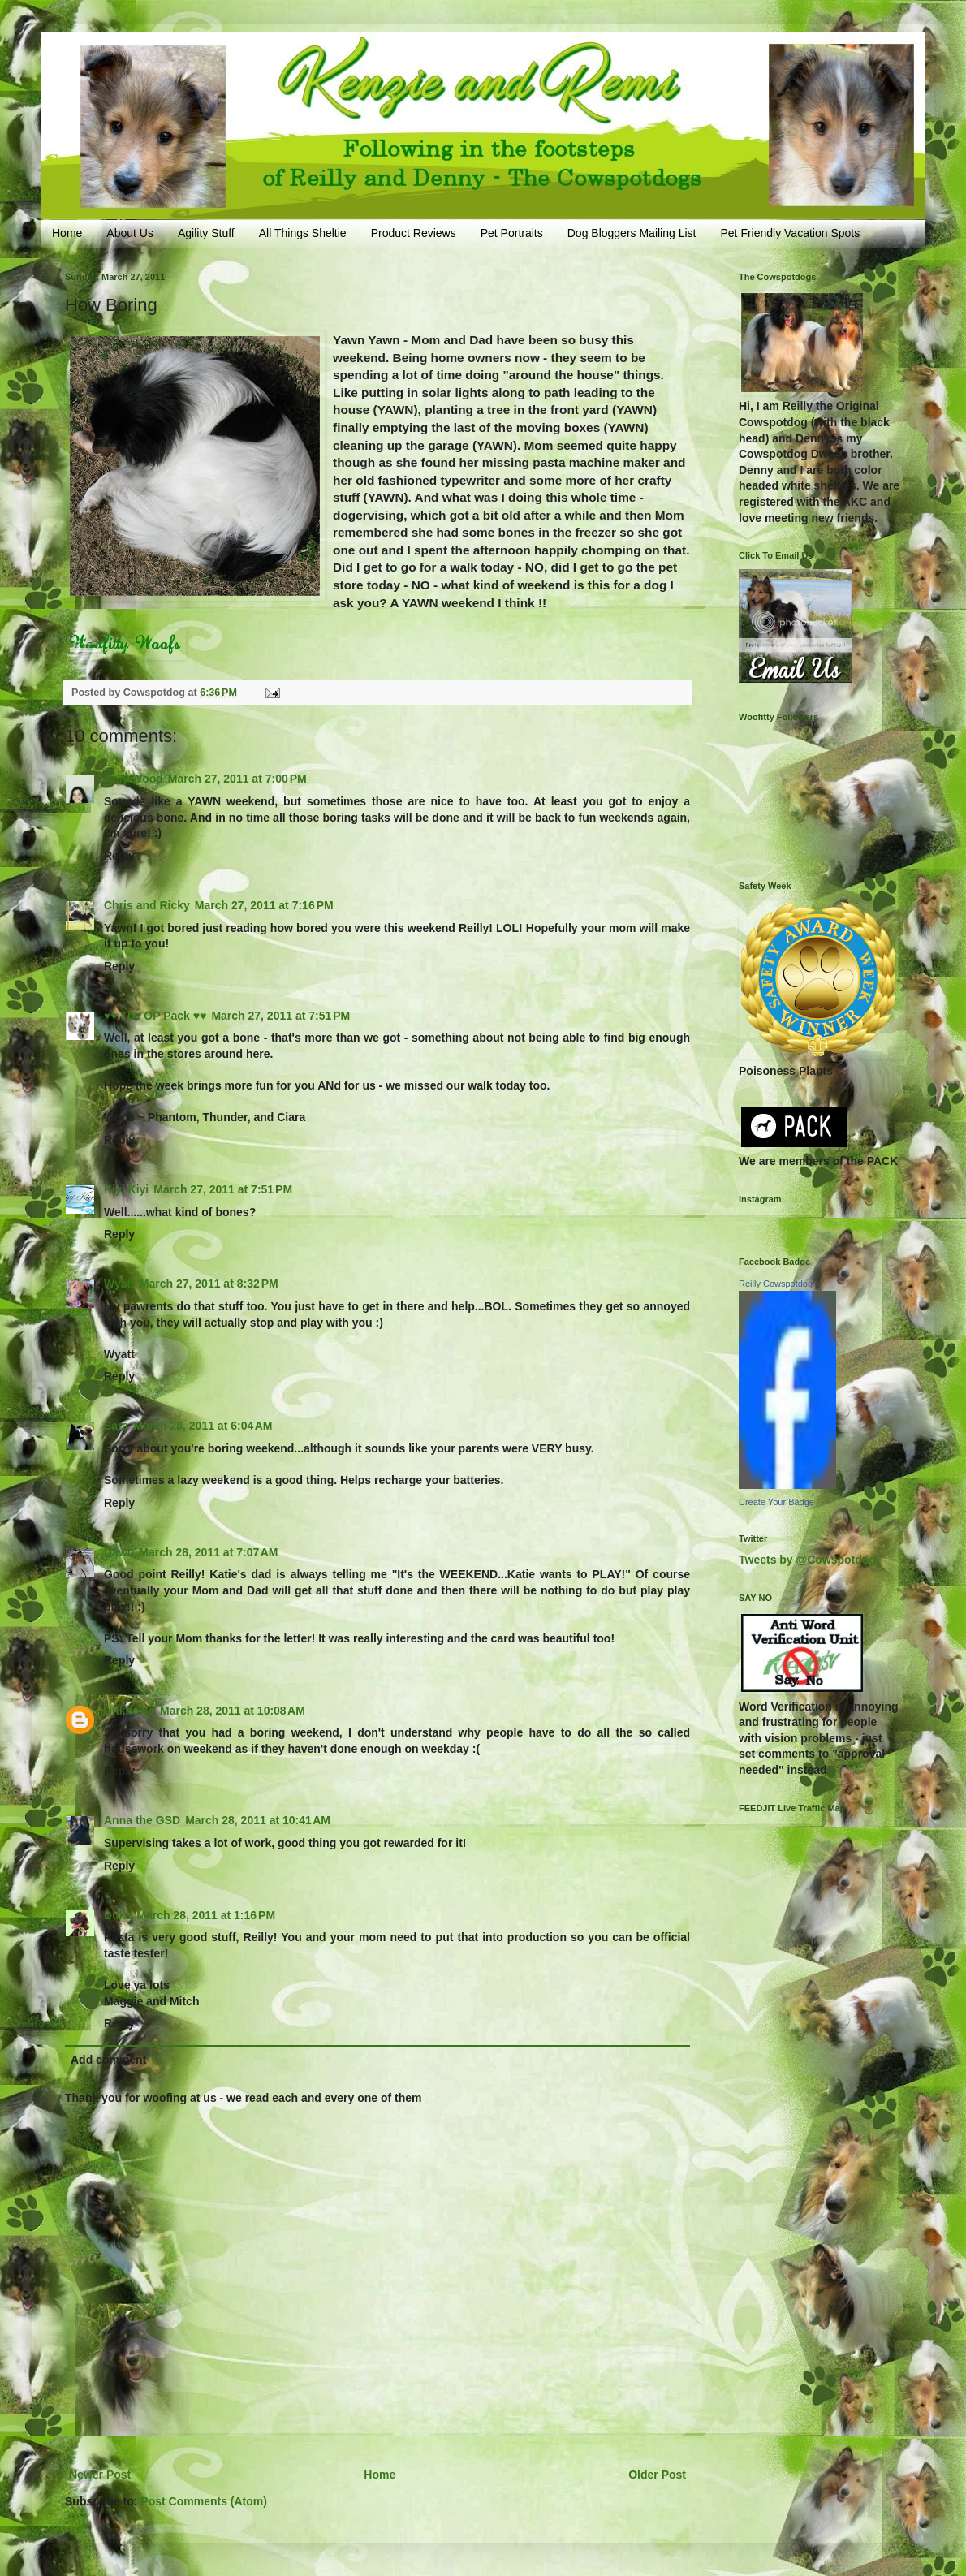 The width and height of the screenshot is (966, 2576). What do you see at coordinates (209, 1283) in the screenshot?
I see `March 27, 2011 at 8:32 PM` at bounding box center [209, 1283].